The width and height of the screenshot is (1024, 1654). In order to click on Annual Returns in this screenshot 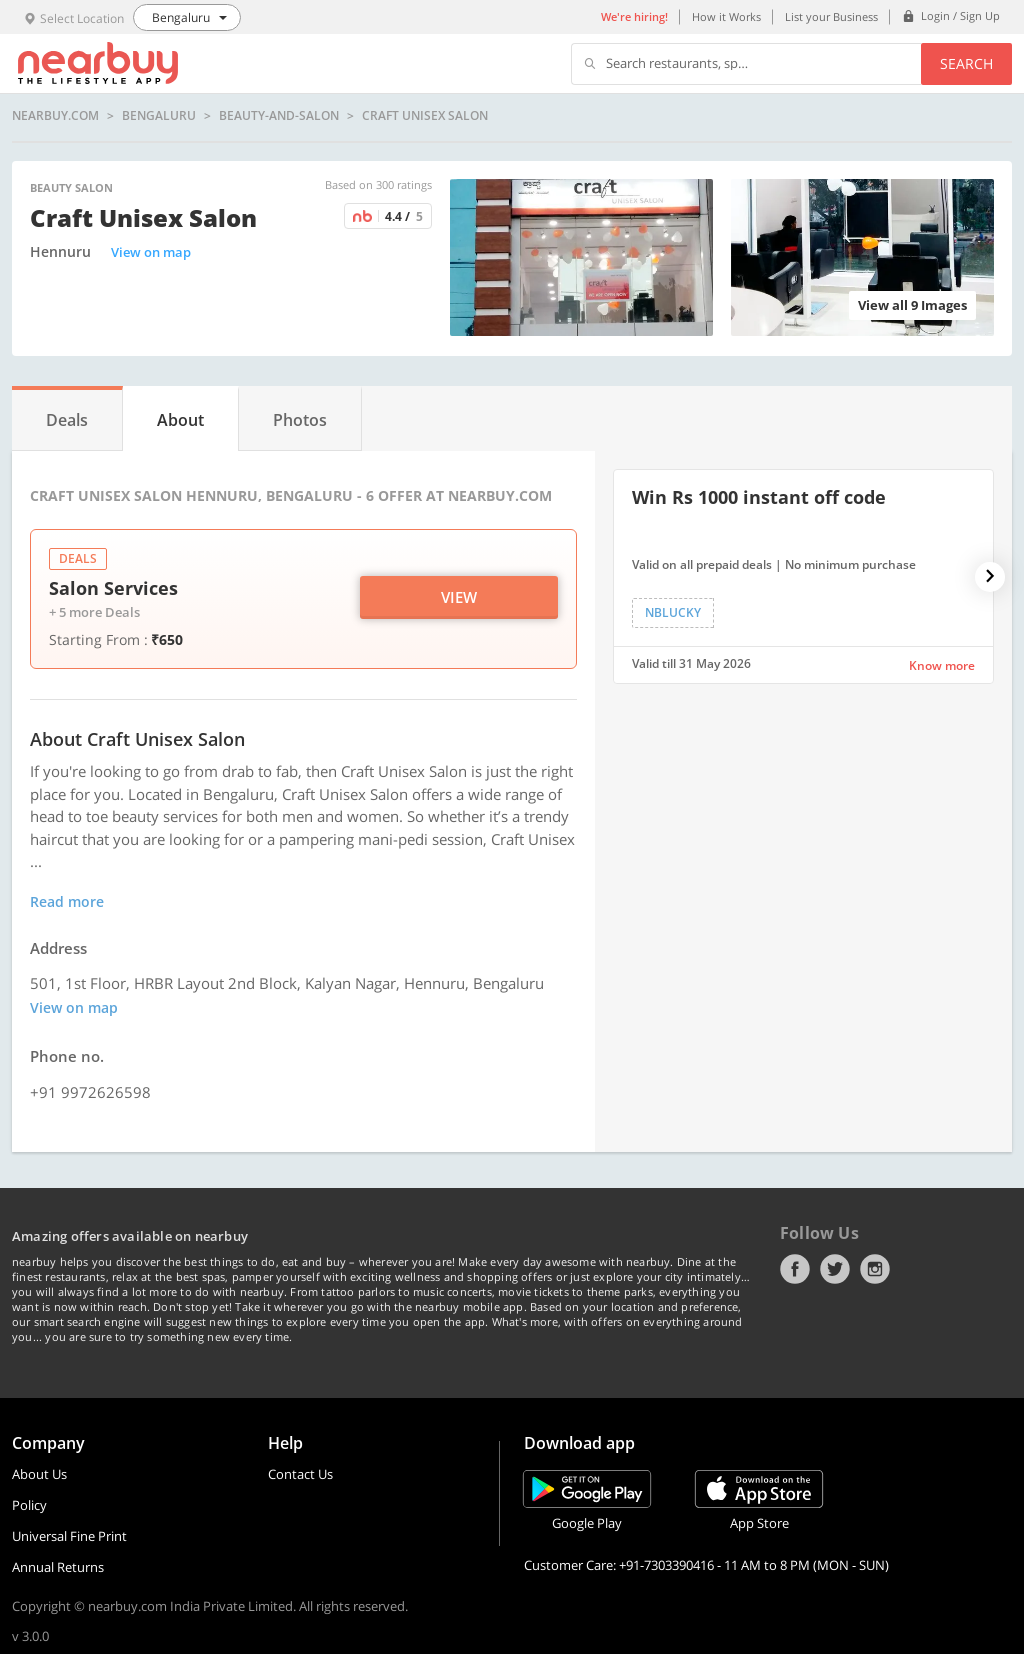, I will do `click(58, 1567)`.